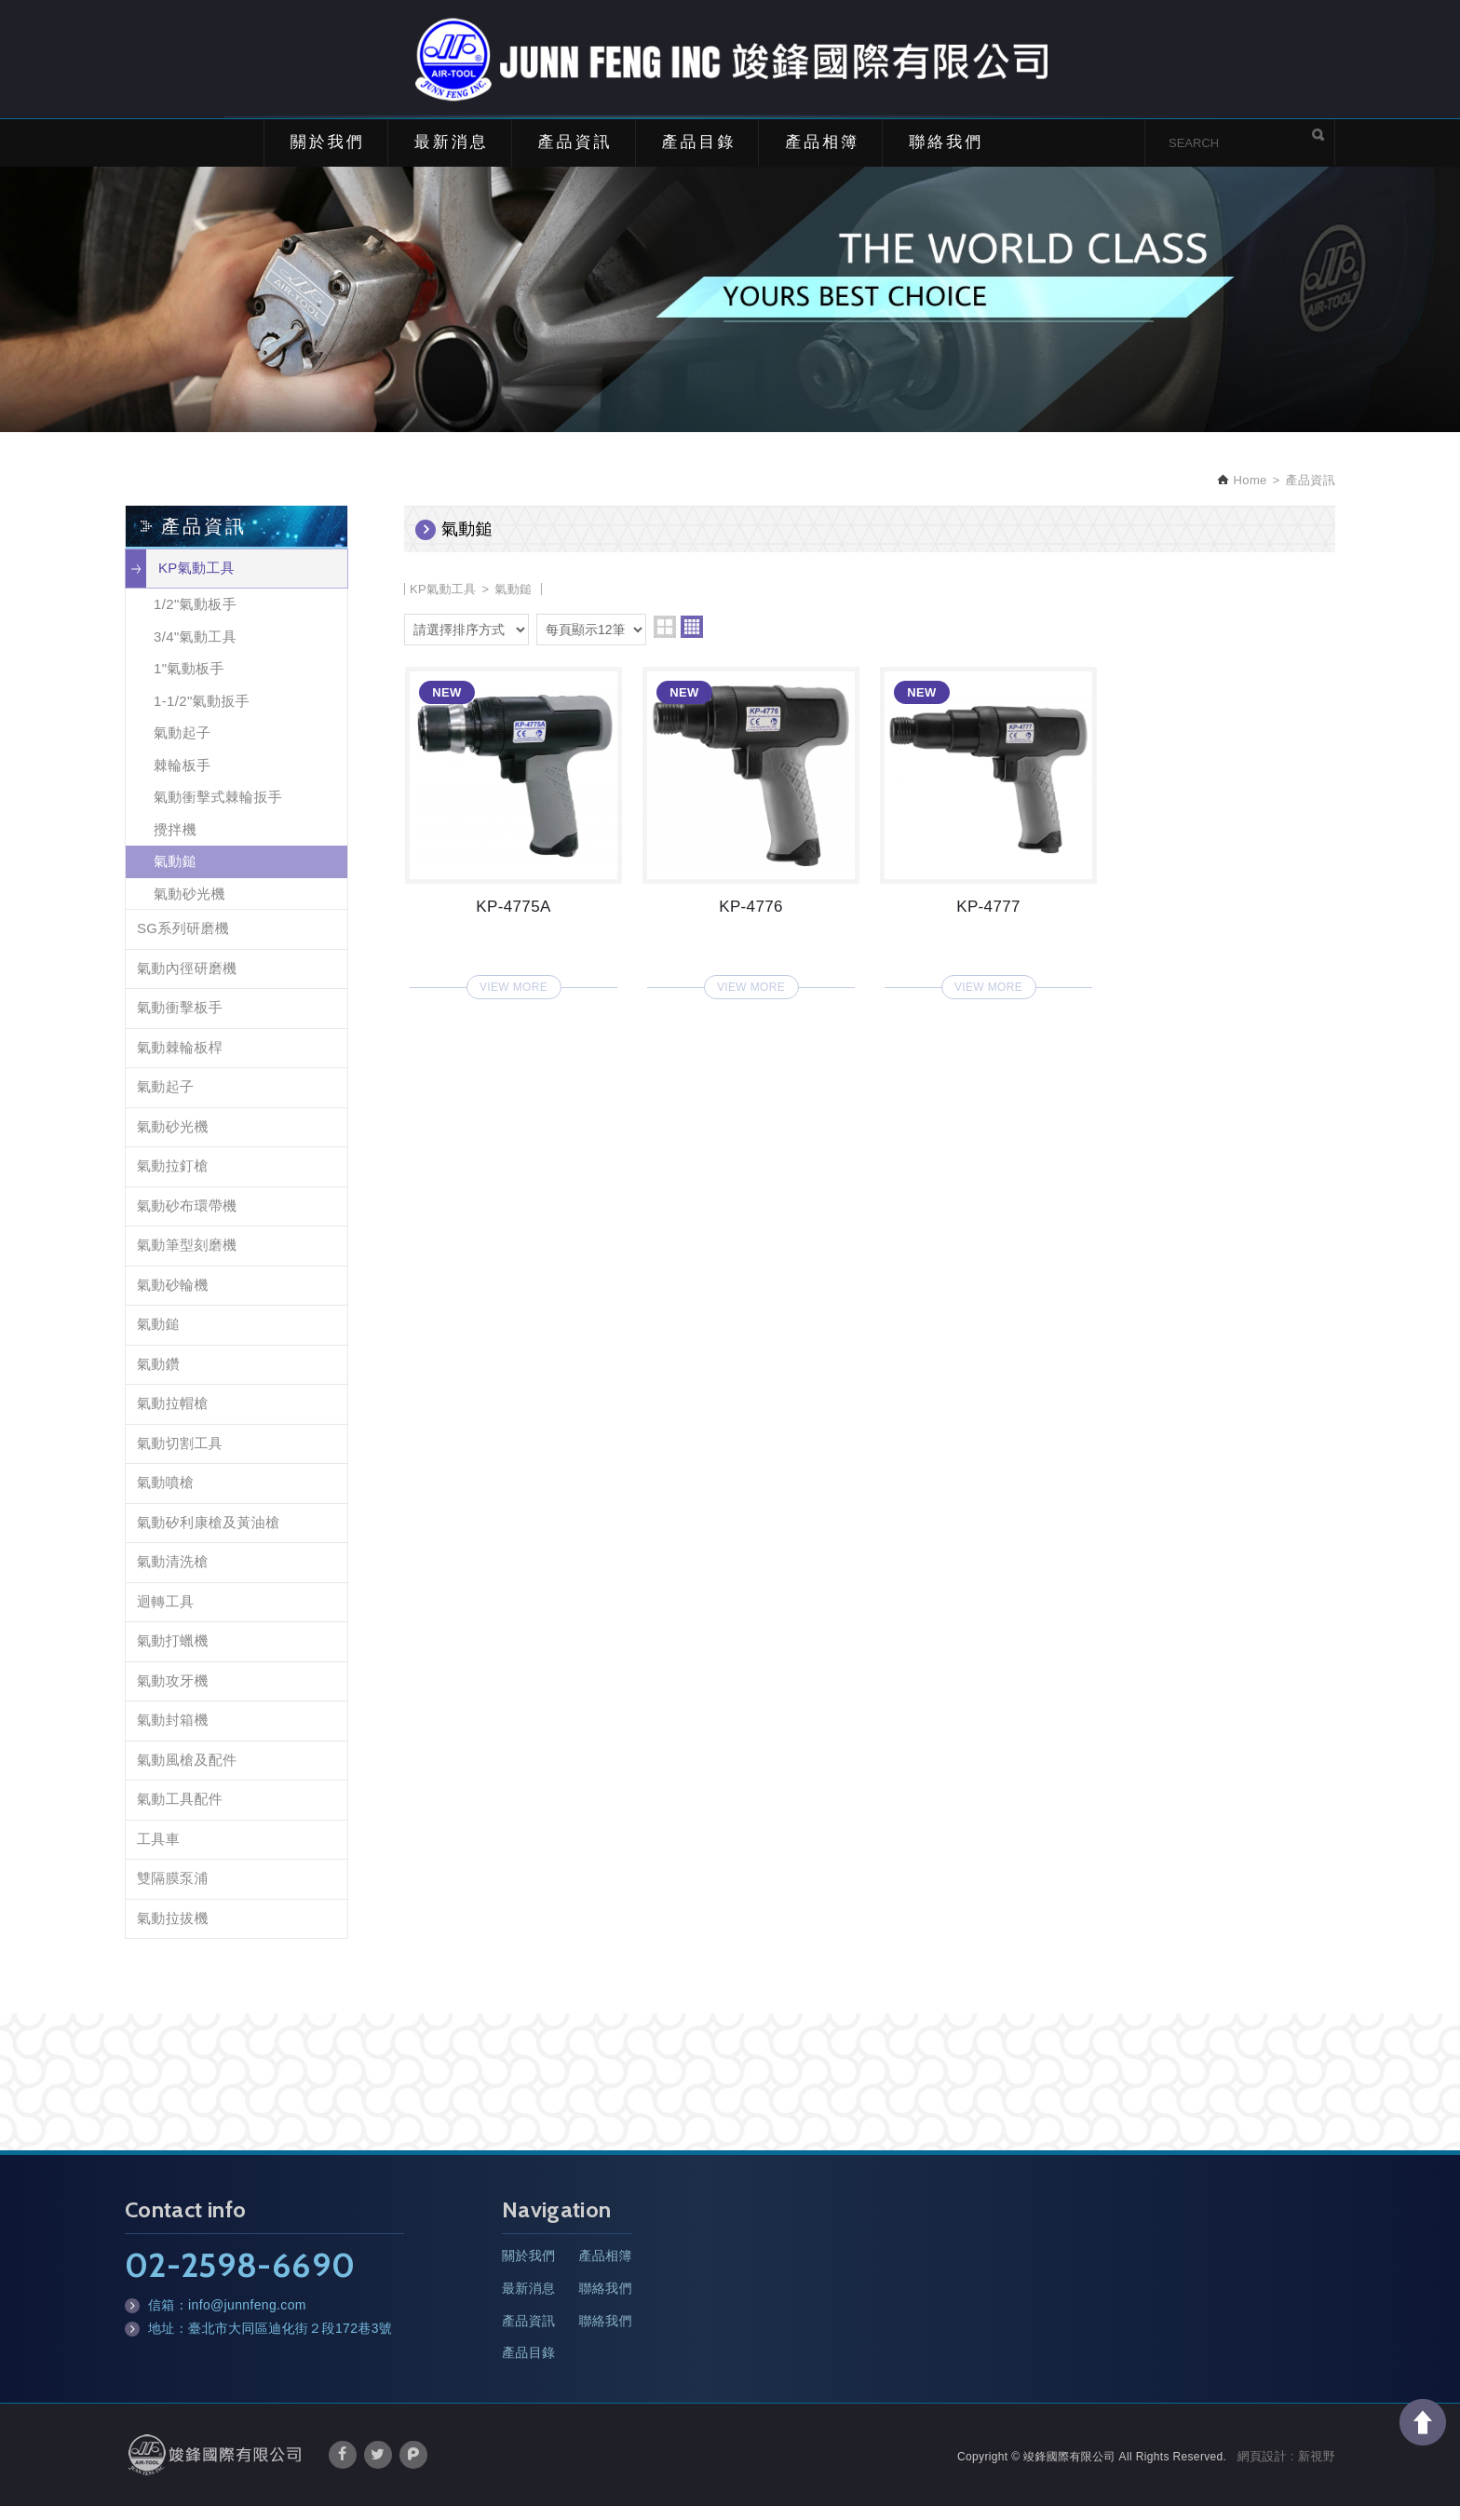 The width and height of the screenshot is (1460, 2520). I want to click on KP-4777, so click(988, 841).